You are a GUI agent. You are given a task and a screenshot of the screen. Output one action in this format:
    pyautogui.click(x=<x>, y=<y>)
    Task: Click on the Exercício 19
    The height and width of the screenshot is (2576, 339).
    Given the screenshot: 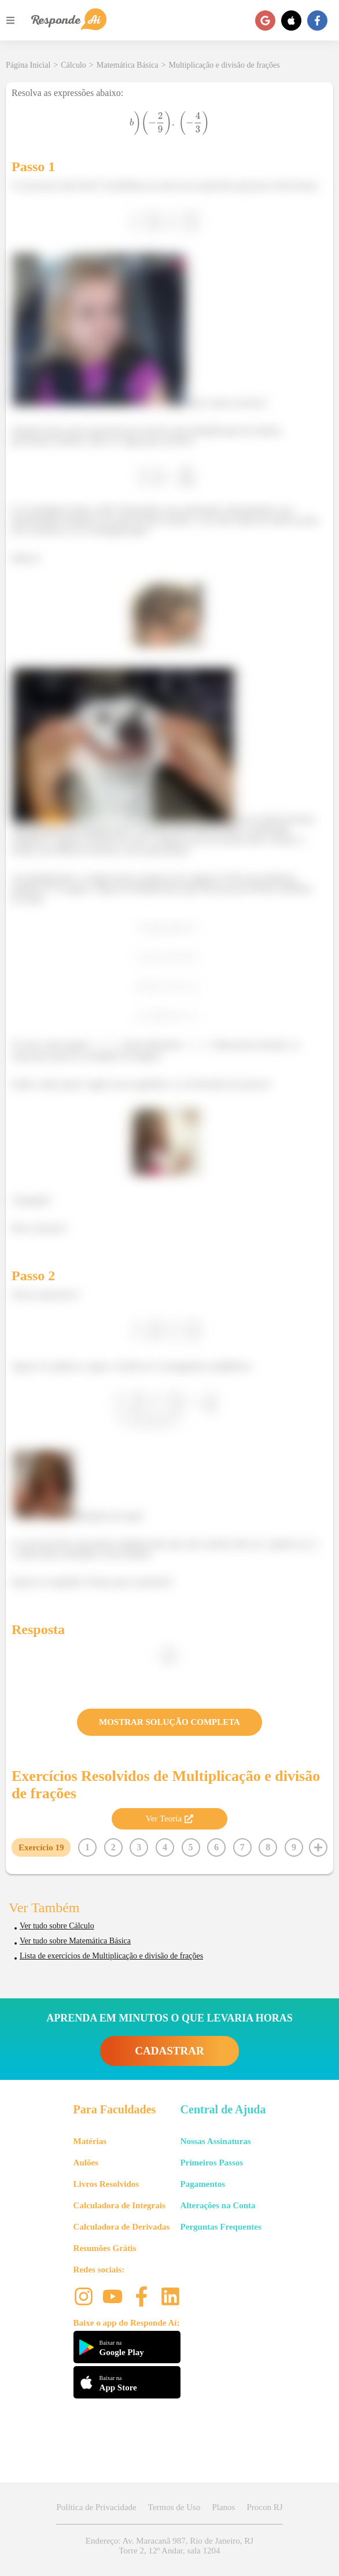 What is the action you would take?
    pyautogui.click(x=41, y=1847)
    